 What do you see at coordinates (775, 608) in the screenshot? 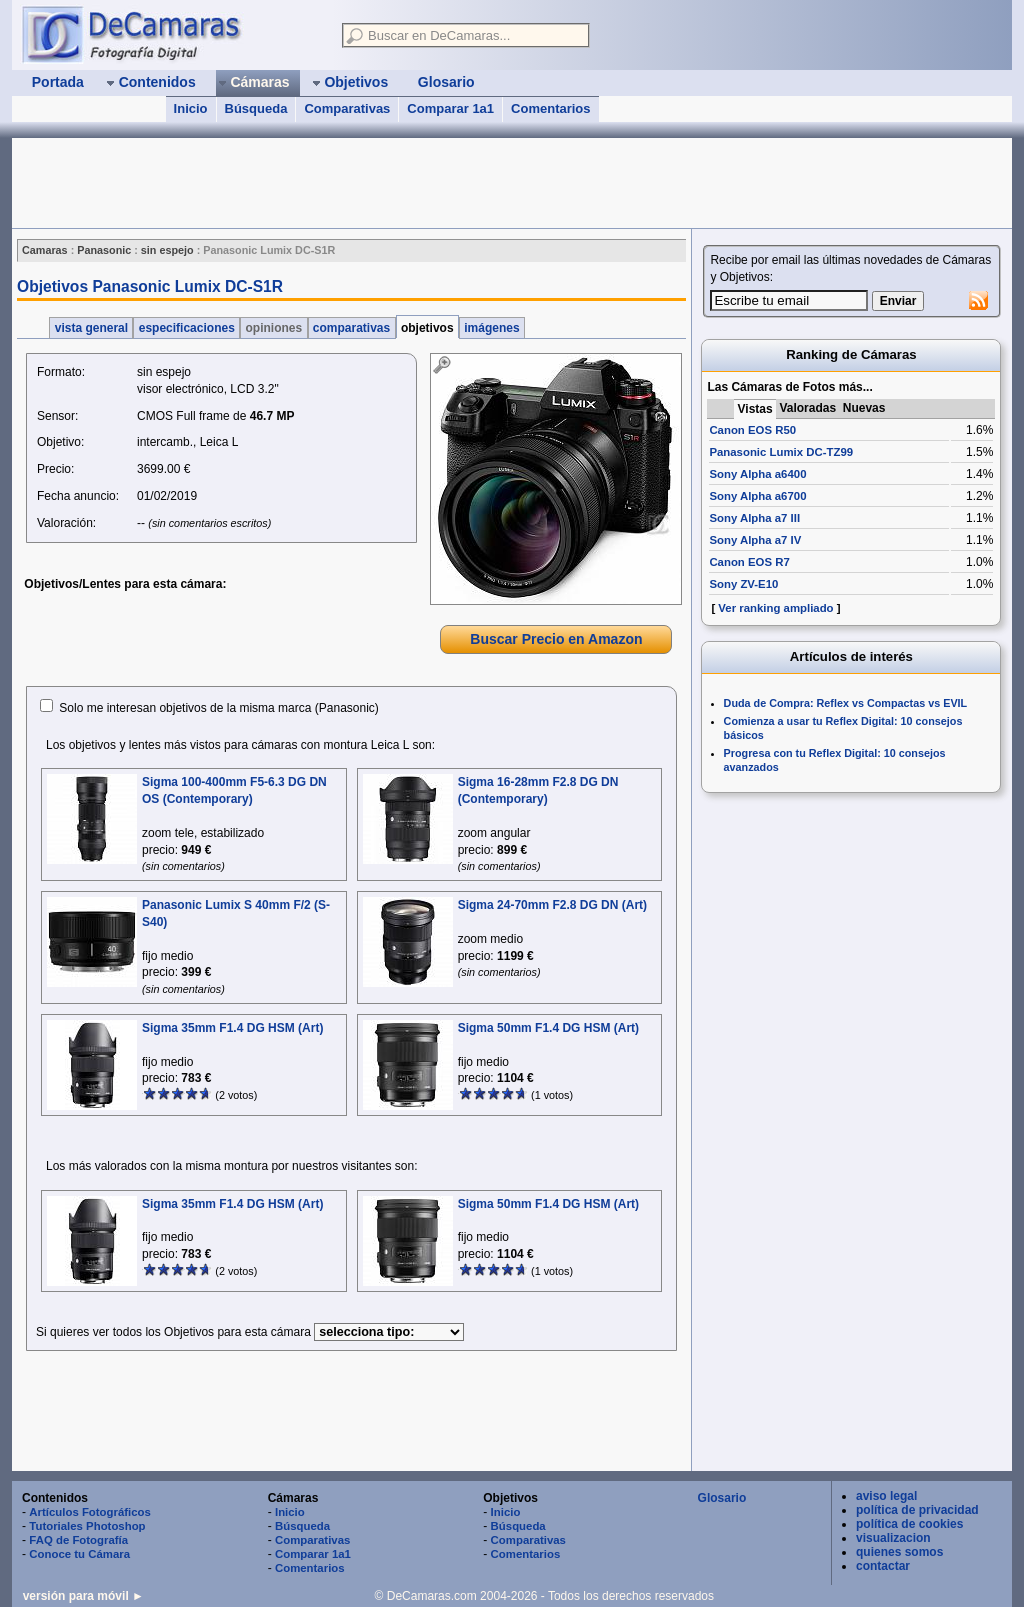
I see `Ver ranking ampliado` at bounding box center [775, 608].